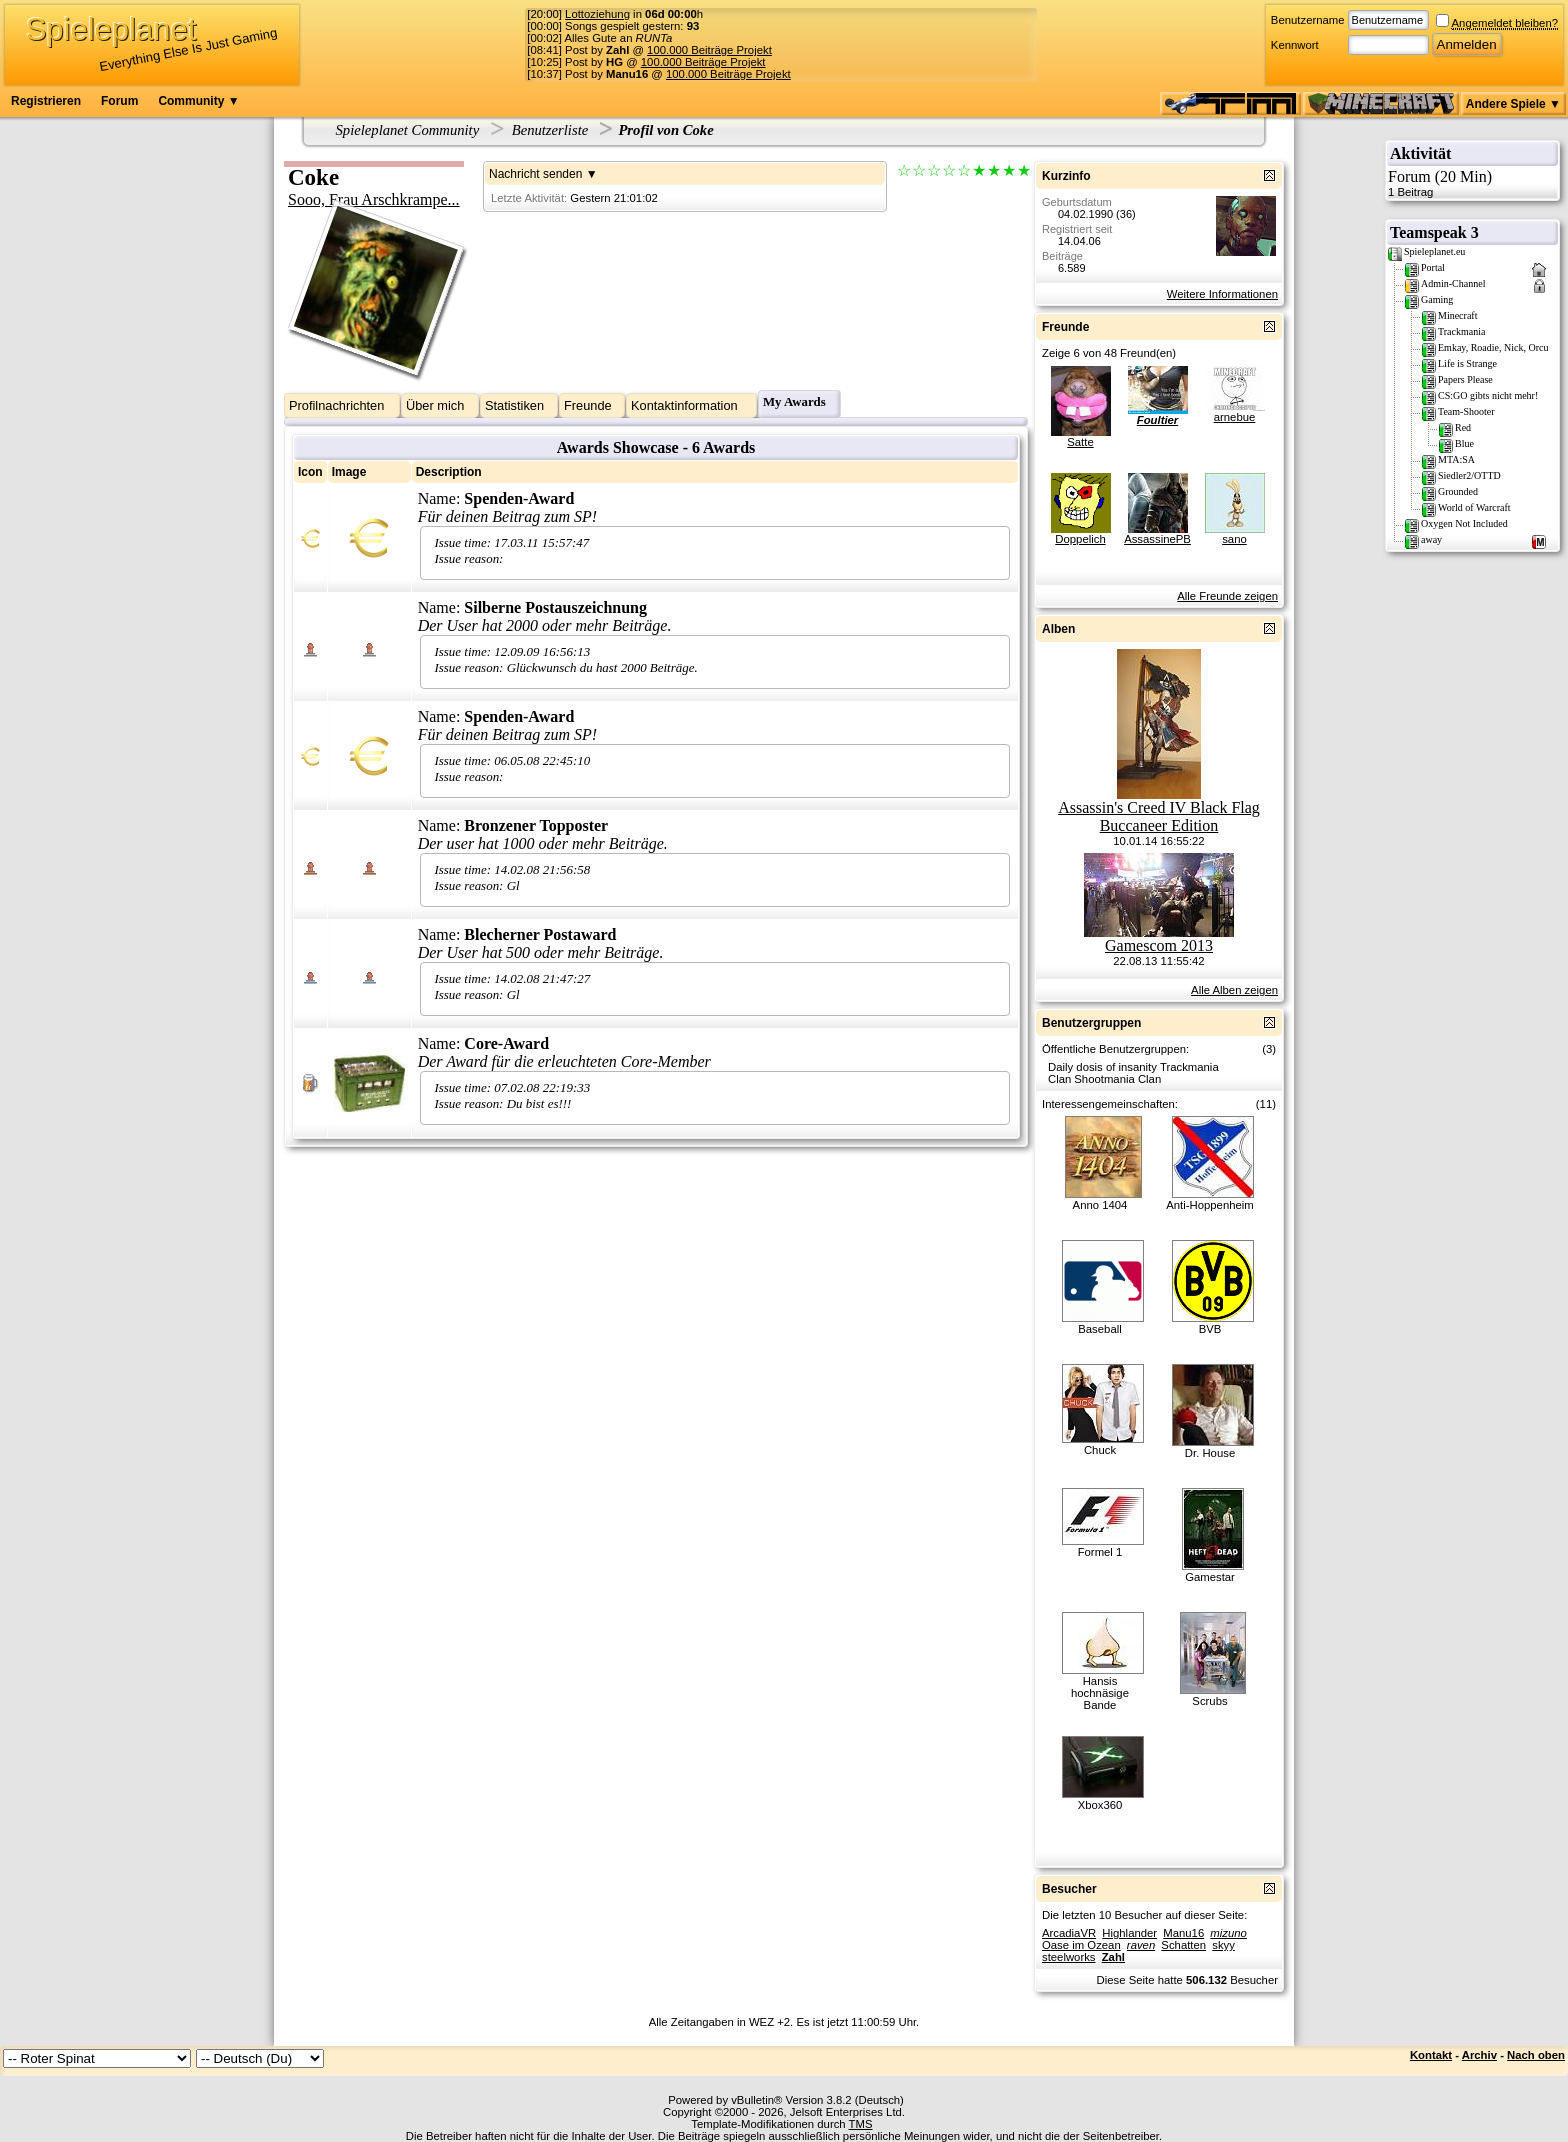 Image resolution: width=1568 pixels, height=2142 pixels. I want to click on Nachricht senden, so click(535, 174).